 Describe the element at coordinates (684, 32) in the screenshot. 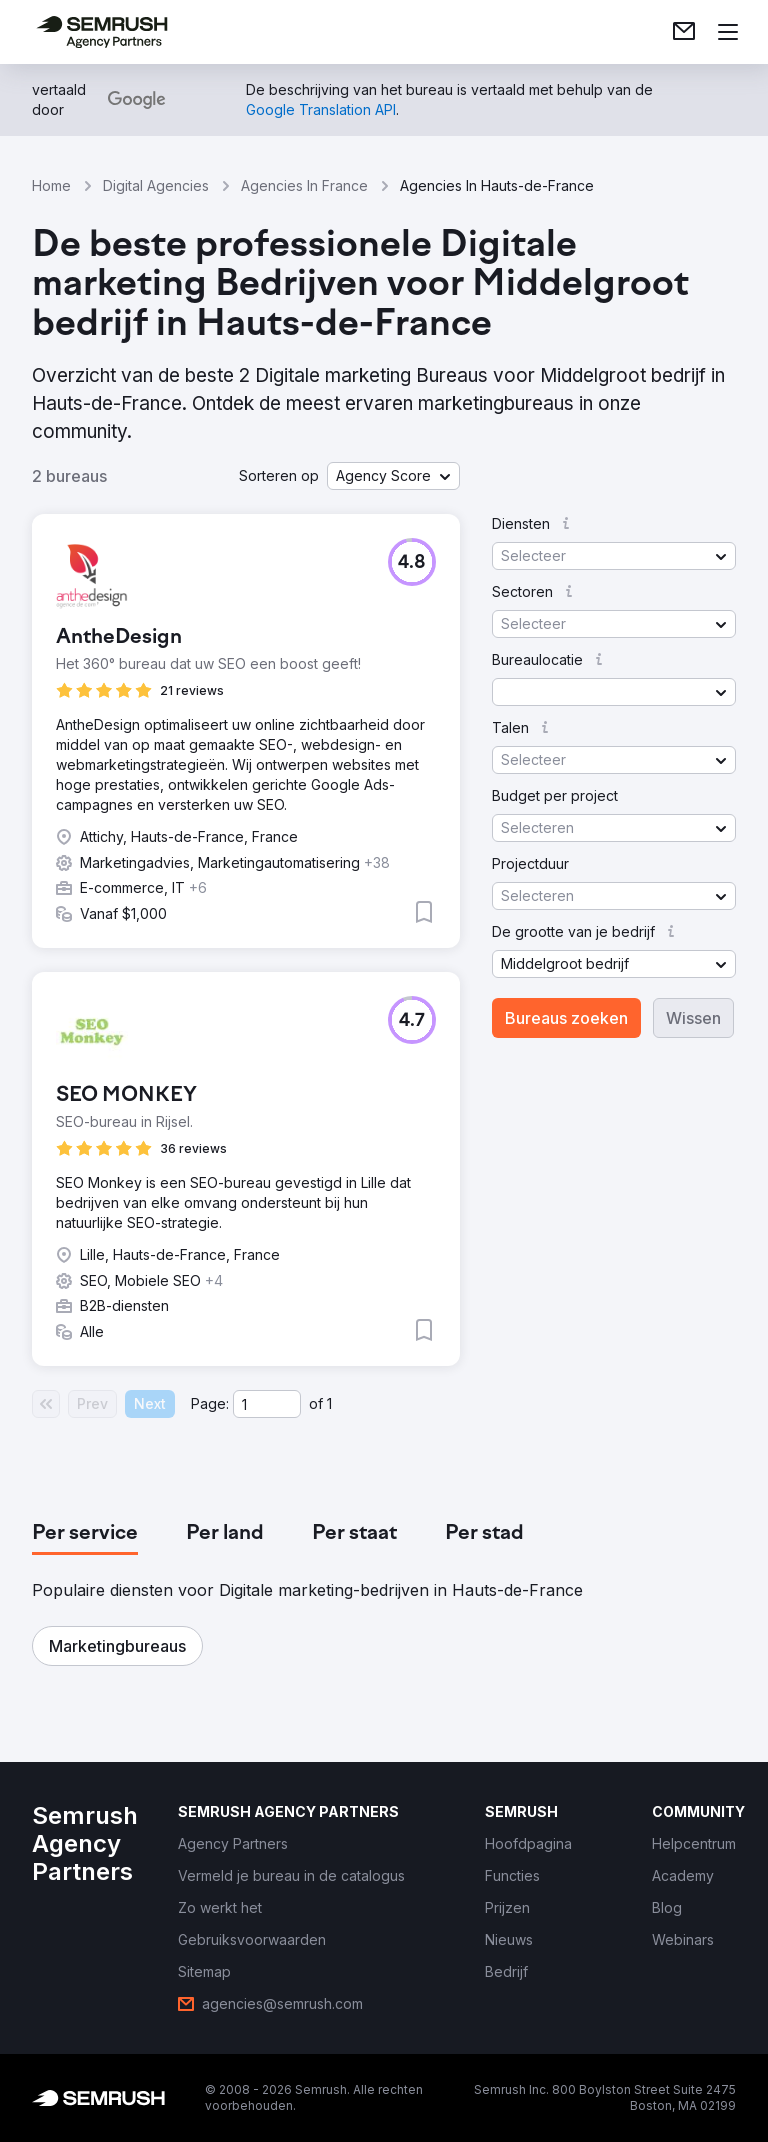

I see `[link]` at that location.